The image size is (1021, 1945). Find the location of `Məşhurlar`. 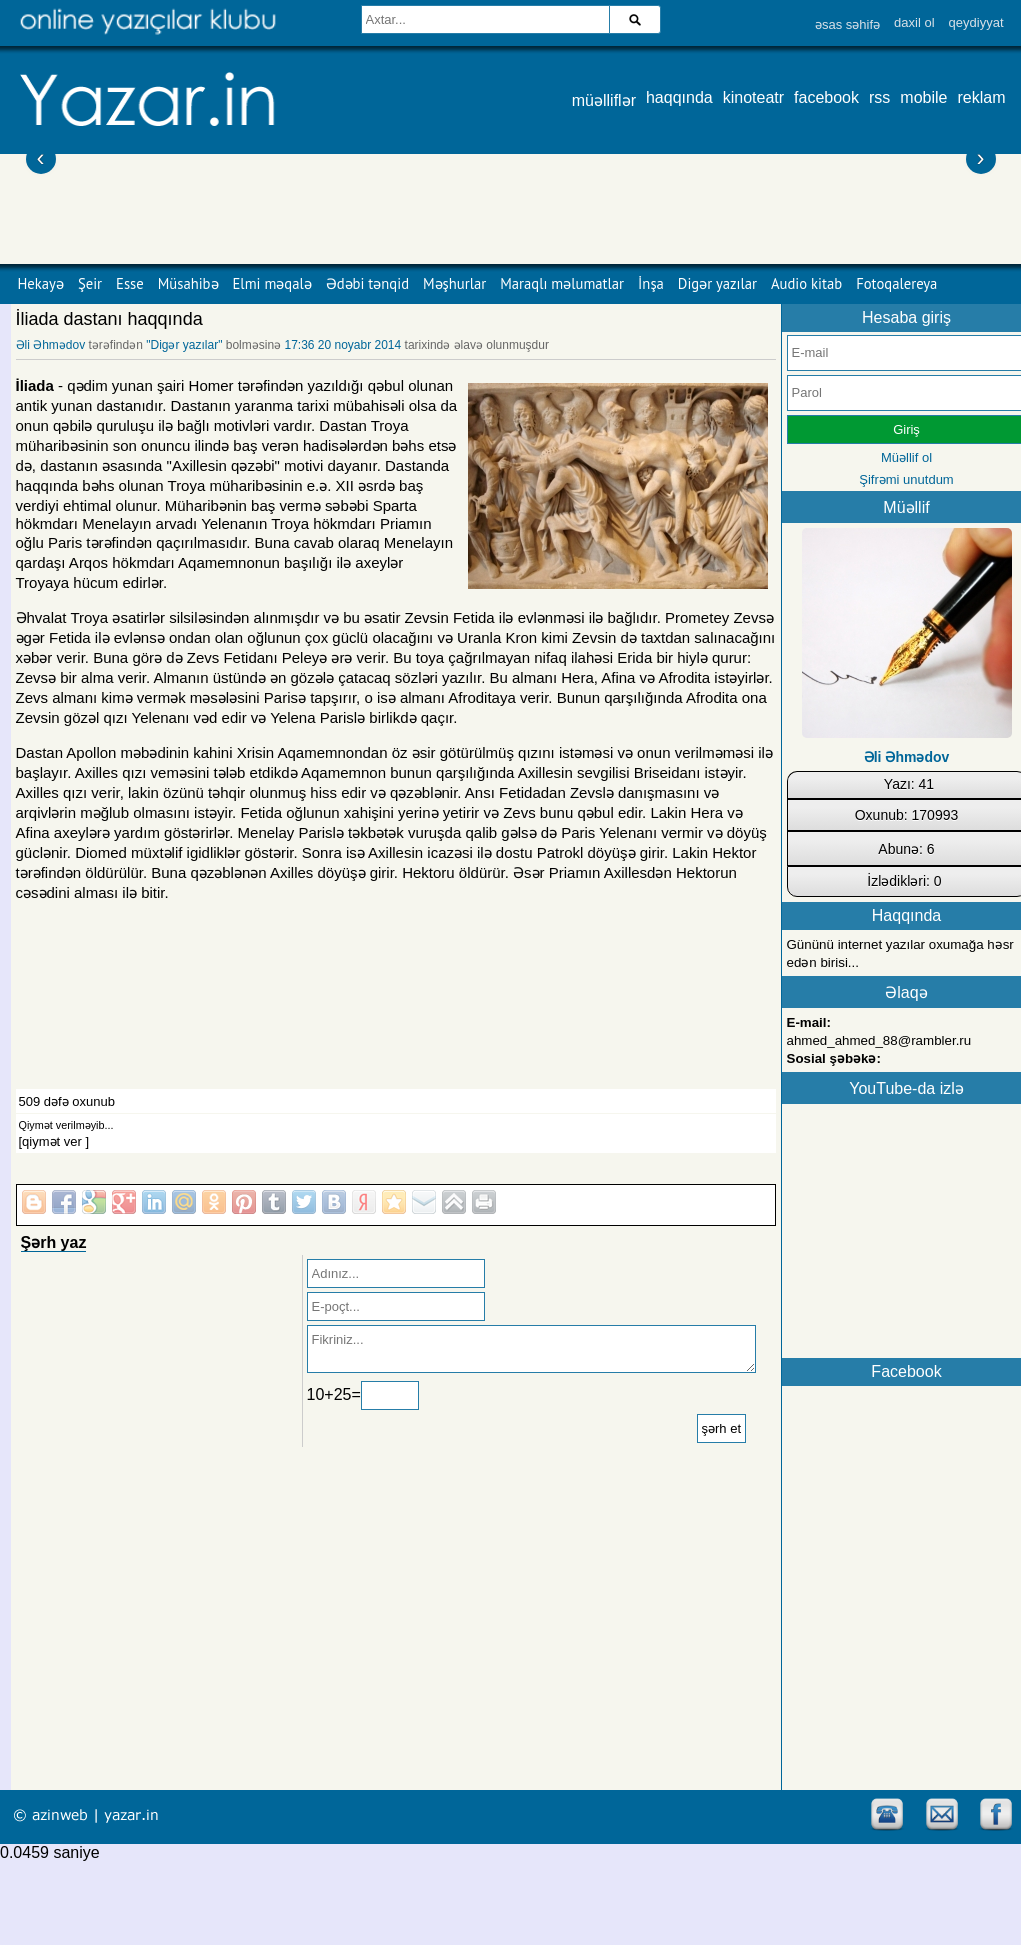

Məşhurlar is located at coordinates (454, 283).